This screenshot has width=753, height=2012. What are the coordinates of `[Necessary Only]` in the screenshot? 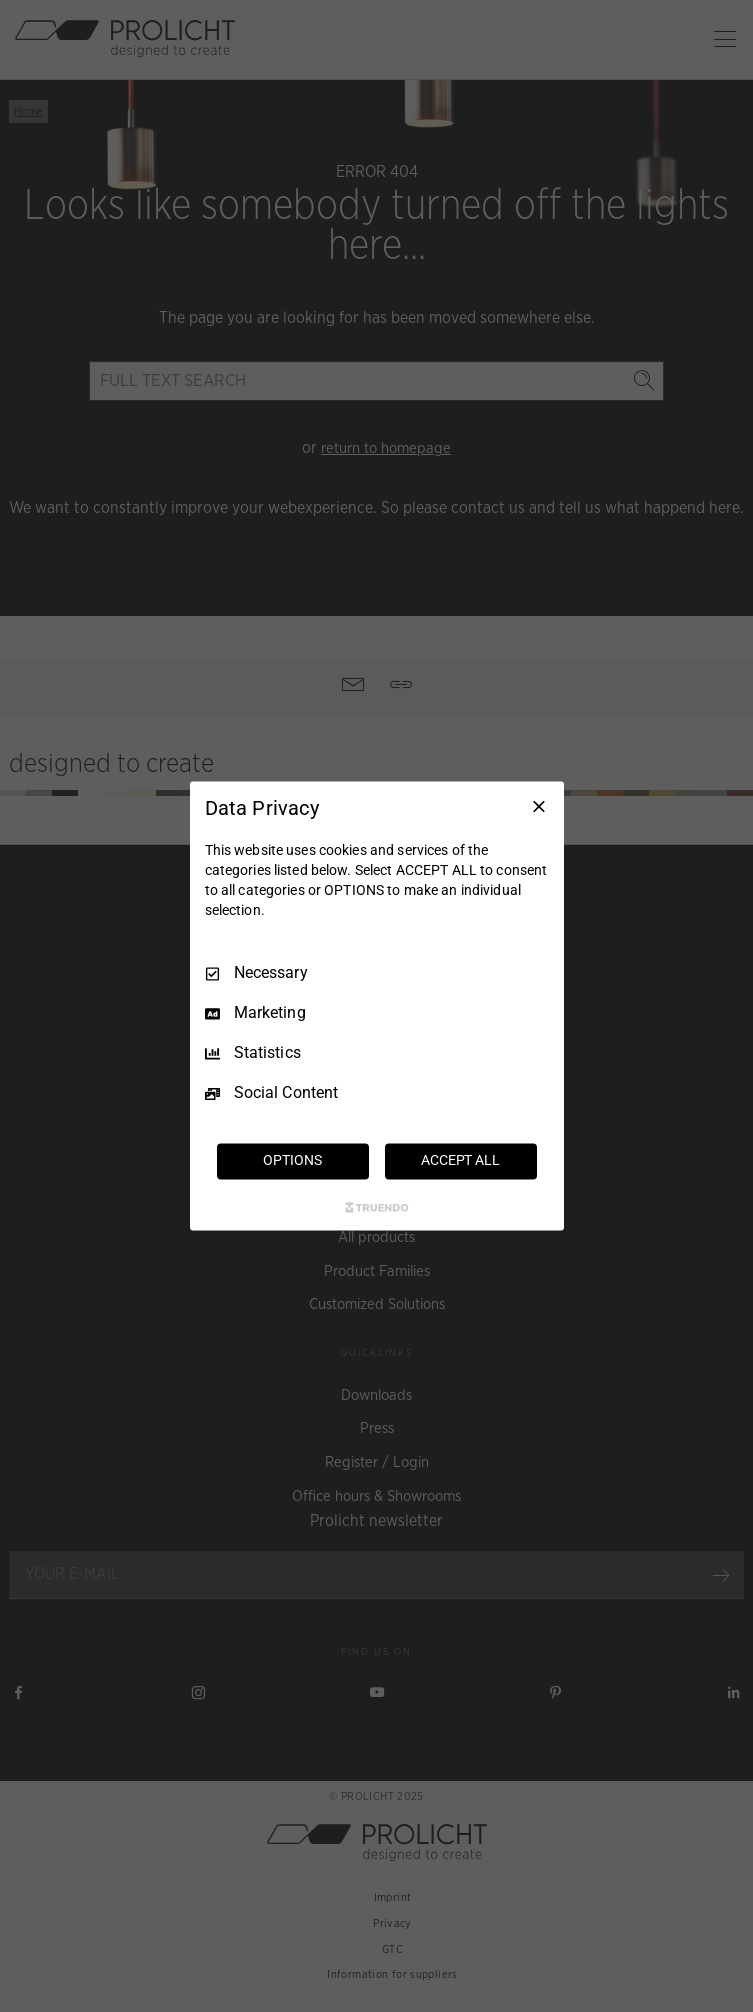 It's located at (539, 806).